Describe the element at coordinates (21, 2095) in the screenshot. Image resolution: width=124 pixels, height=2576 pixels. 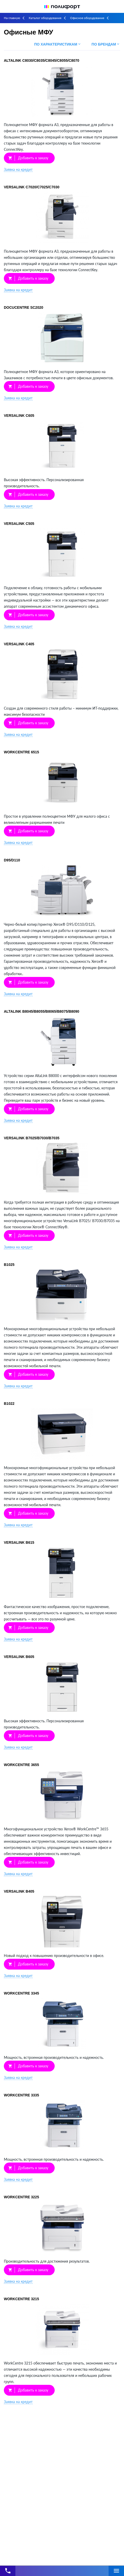
I see `WorkCentre 3335` at that location.